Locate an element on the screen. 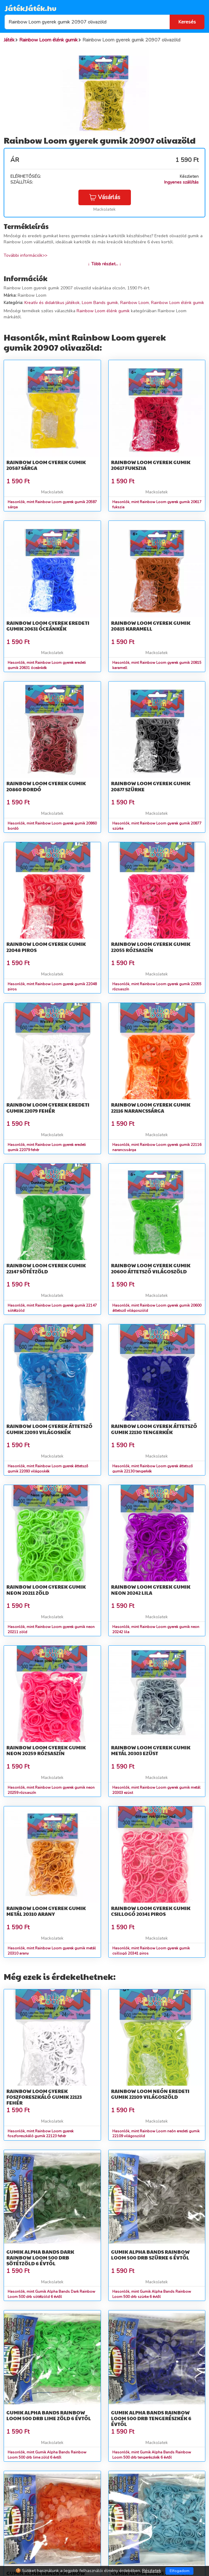 Image resolution: width=209 pixels, height=2576 pixels. JátékJáték.hu is located at coordinates (30, 8).